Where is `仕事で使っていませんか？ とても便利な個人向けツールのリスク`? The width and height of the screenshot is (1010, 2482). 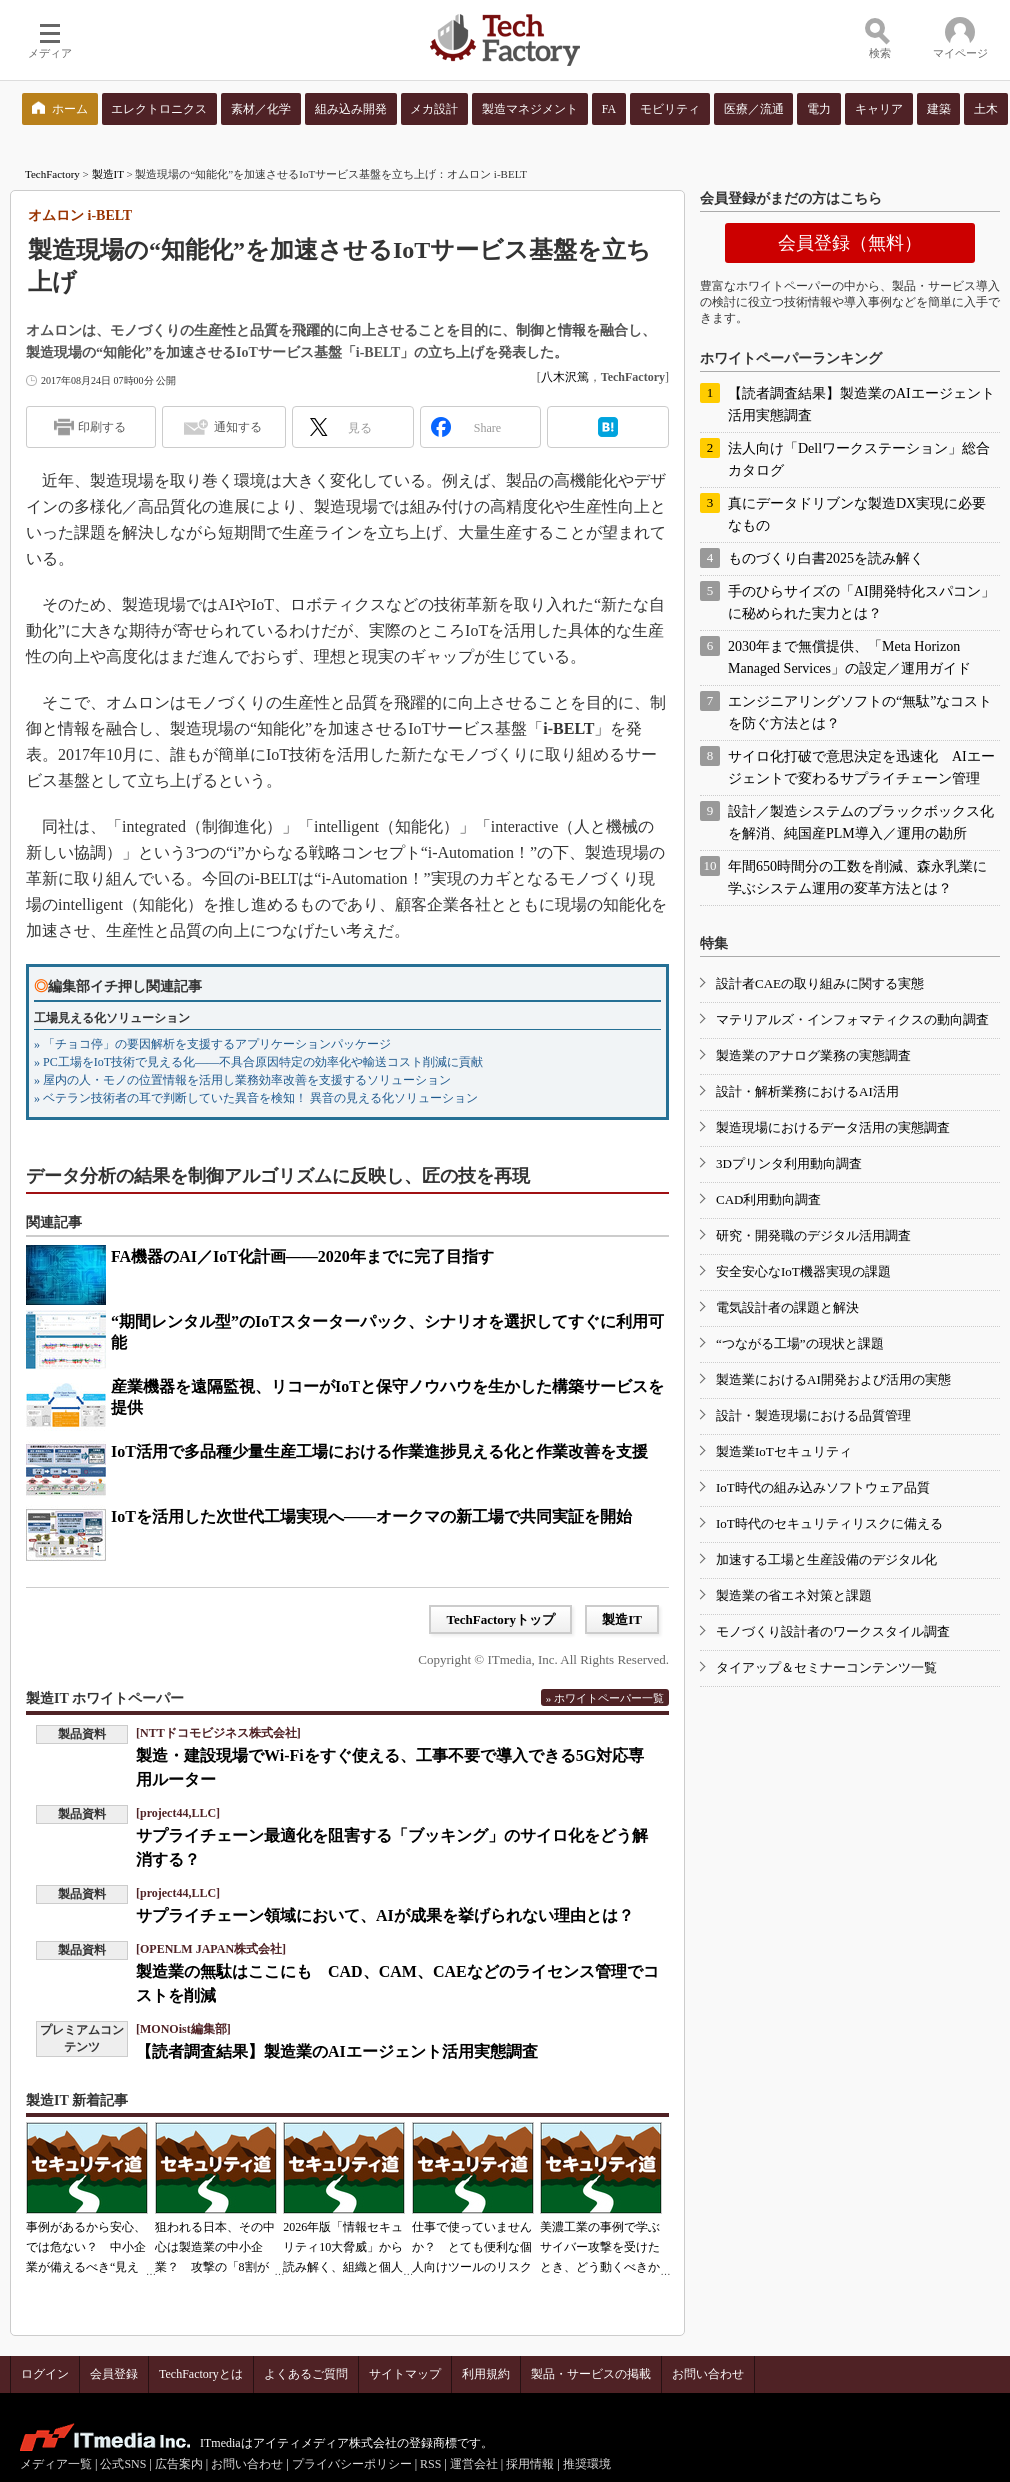
仕事で使っていませんか？ とても便利な個人向けツールのリスク is located at coordinates (472, 2247).